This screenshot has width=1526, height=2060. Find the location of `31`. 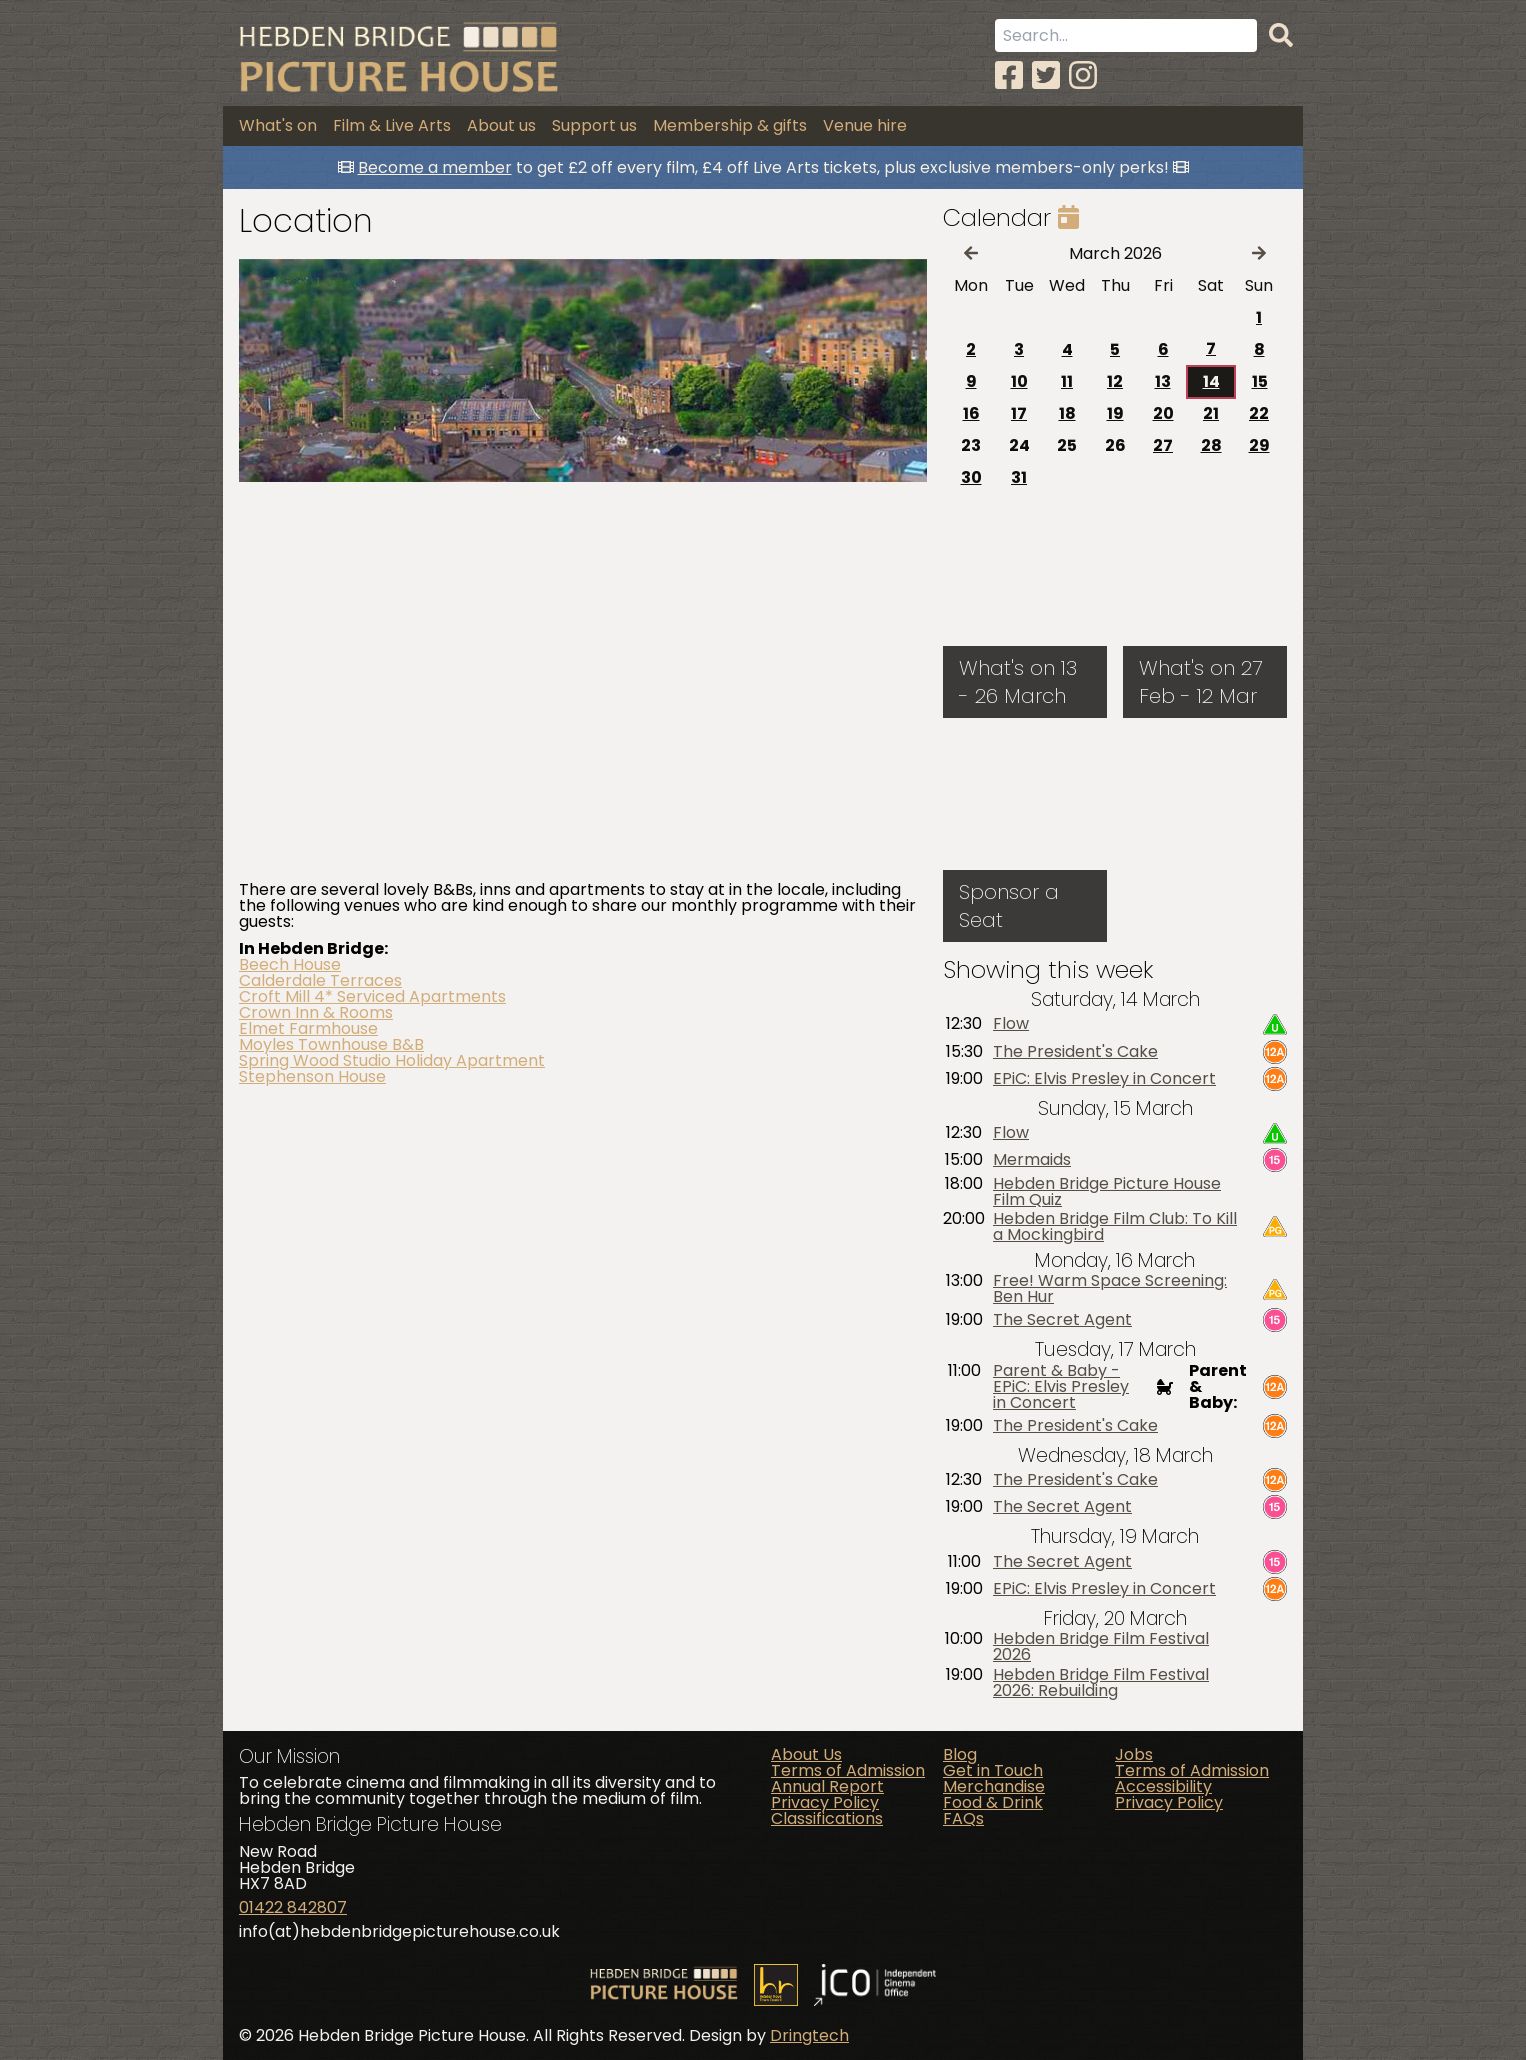

31 is located at coordinates (1019, 477).